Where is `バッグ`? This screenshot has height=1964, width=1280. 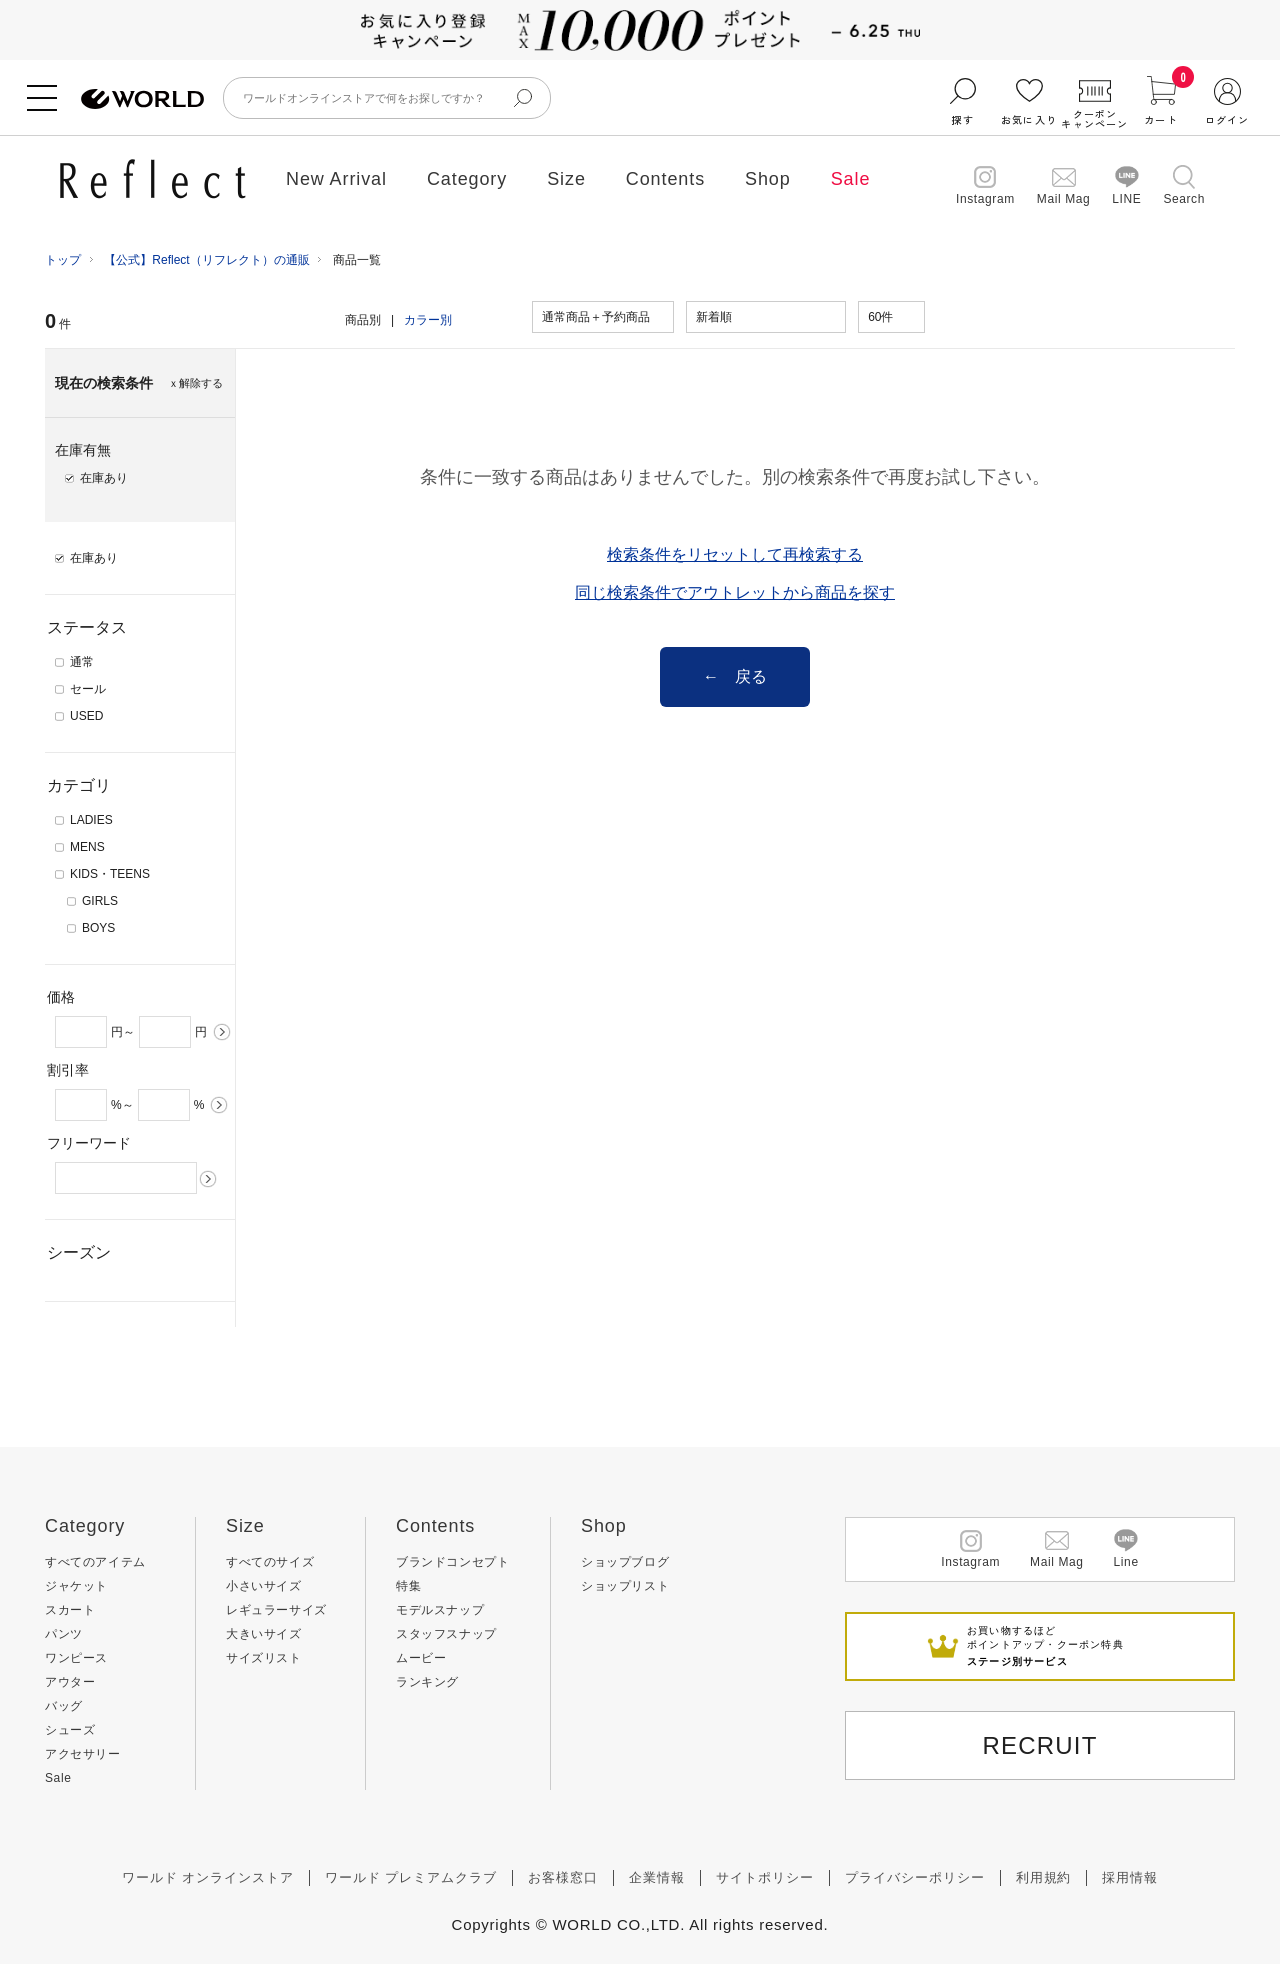 バッグ is located at coordinates (64, 1706).